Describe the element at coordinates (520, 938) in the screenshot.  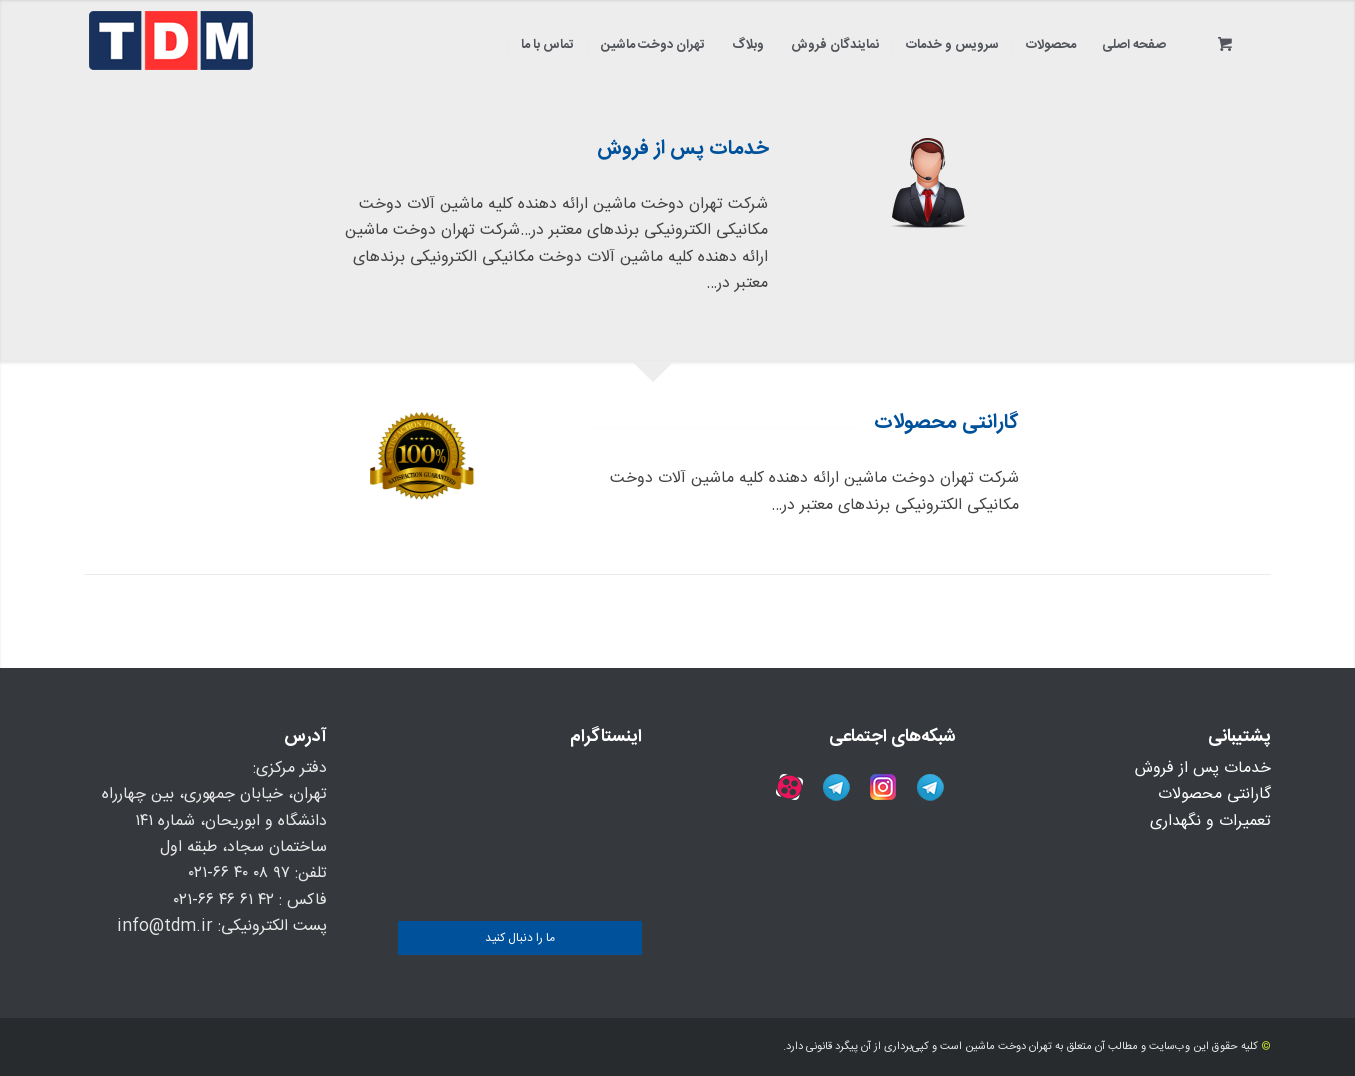
I see `ما را دنبال کنید` at that location.